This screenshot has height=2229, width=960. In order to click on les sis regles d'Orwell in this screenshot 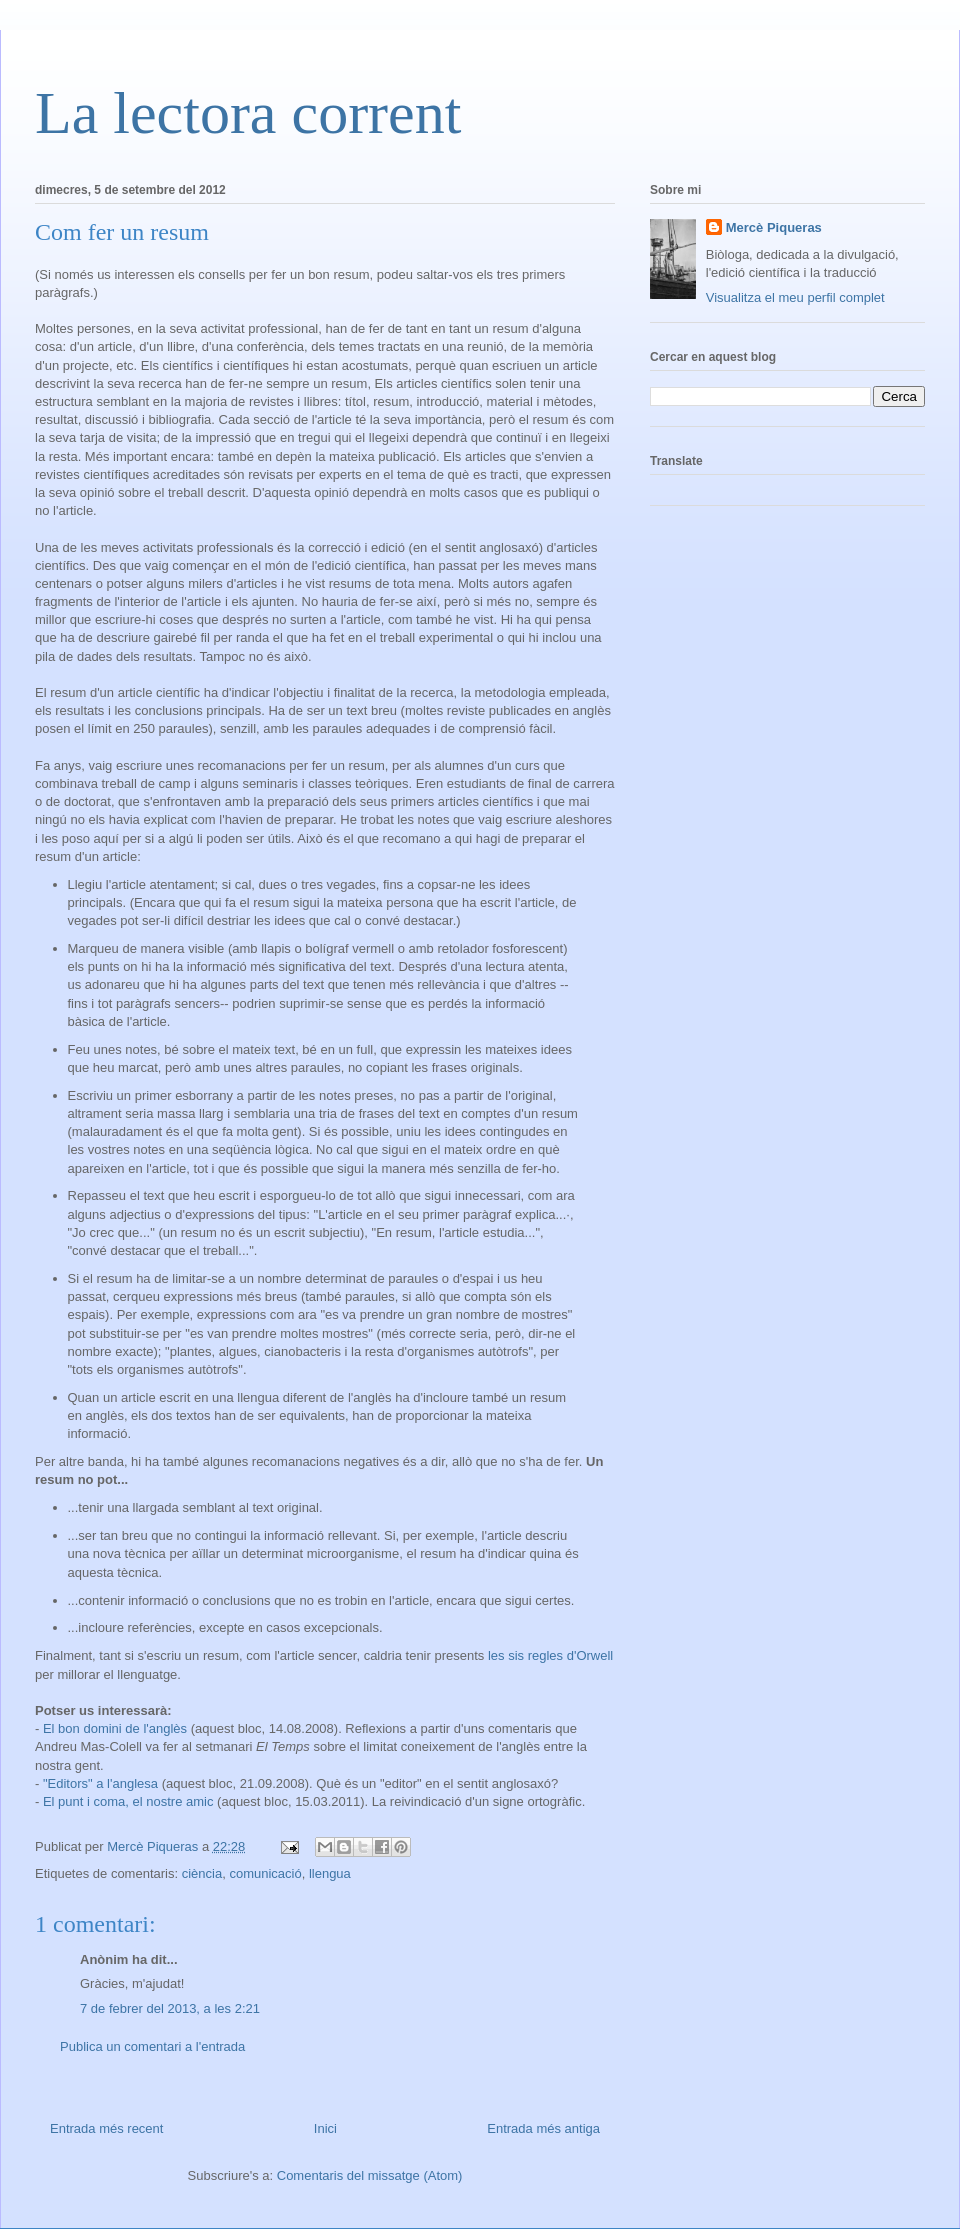, I will do `click(550, 1655)`.